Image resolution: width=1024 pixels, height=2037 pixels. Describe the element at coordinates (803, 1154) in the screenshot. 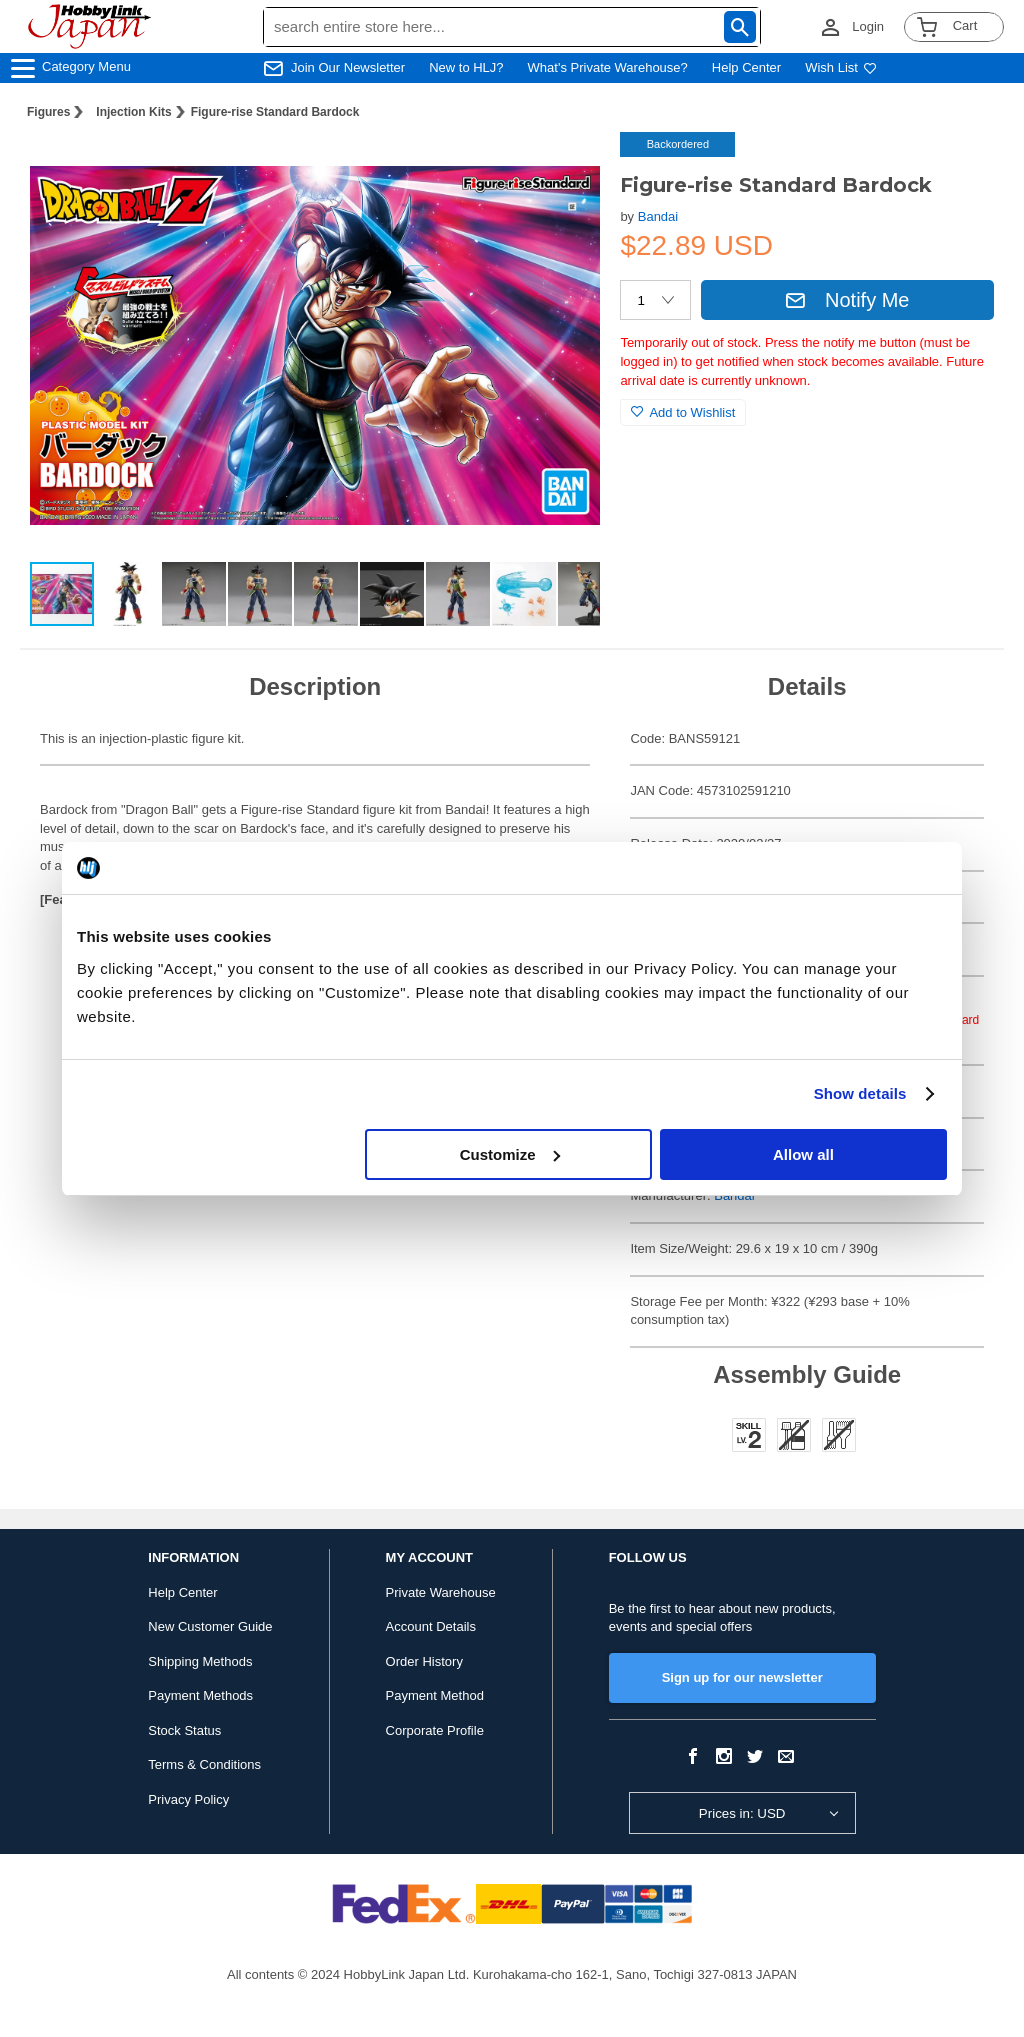

I see `Allow all` at that location.